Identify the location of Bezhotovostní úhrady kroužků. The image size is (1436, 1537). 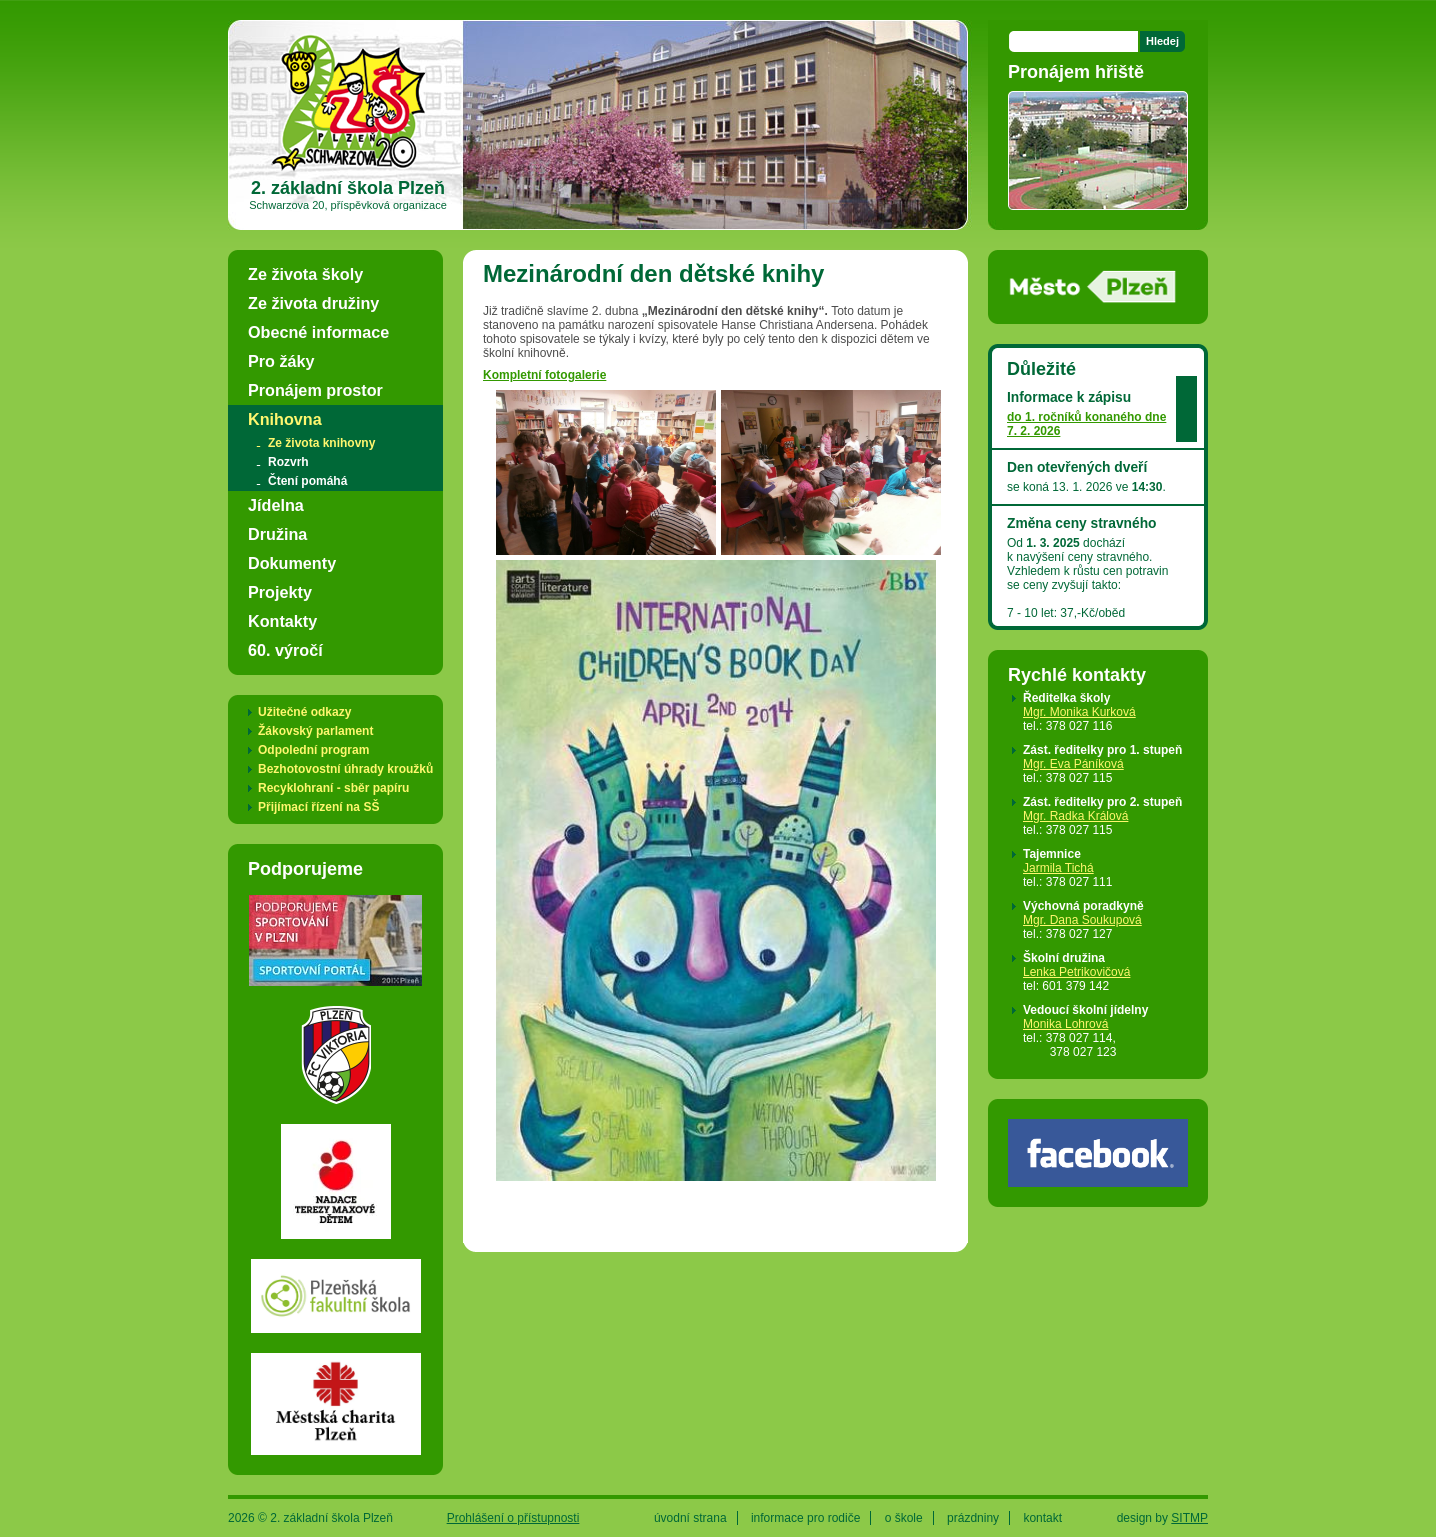
(345, 769).